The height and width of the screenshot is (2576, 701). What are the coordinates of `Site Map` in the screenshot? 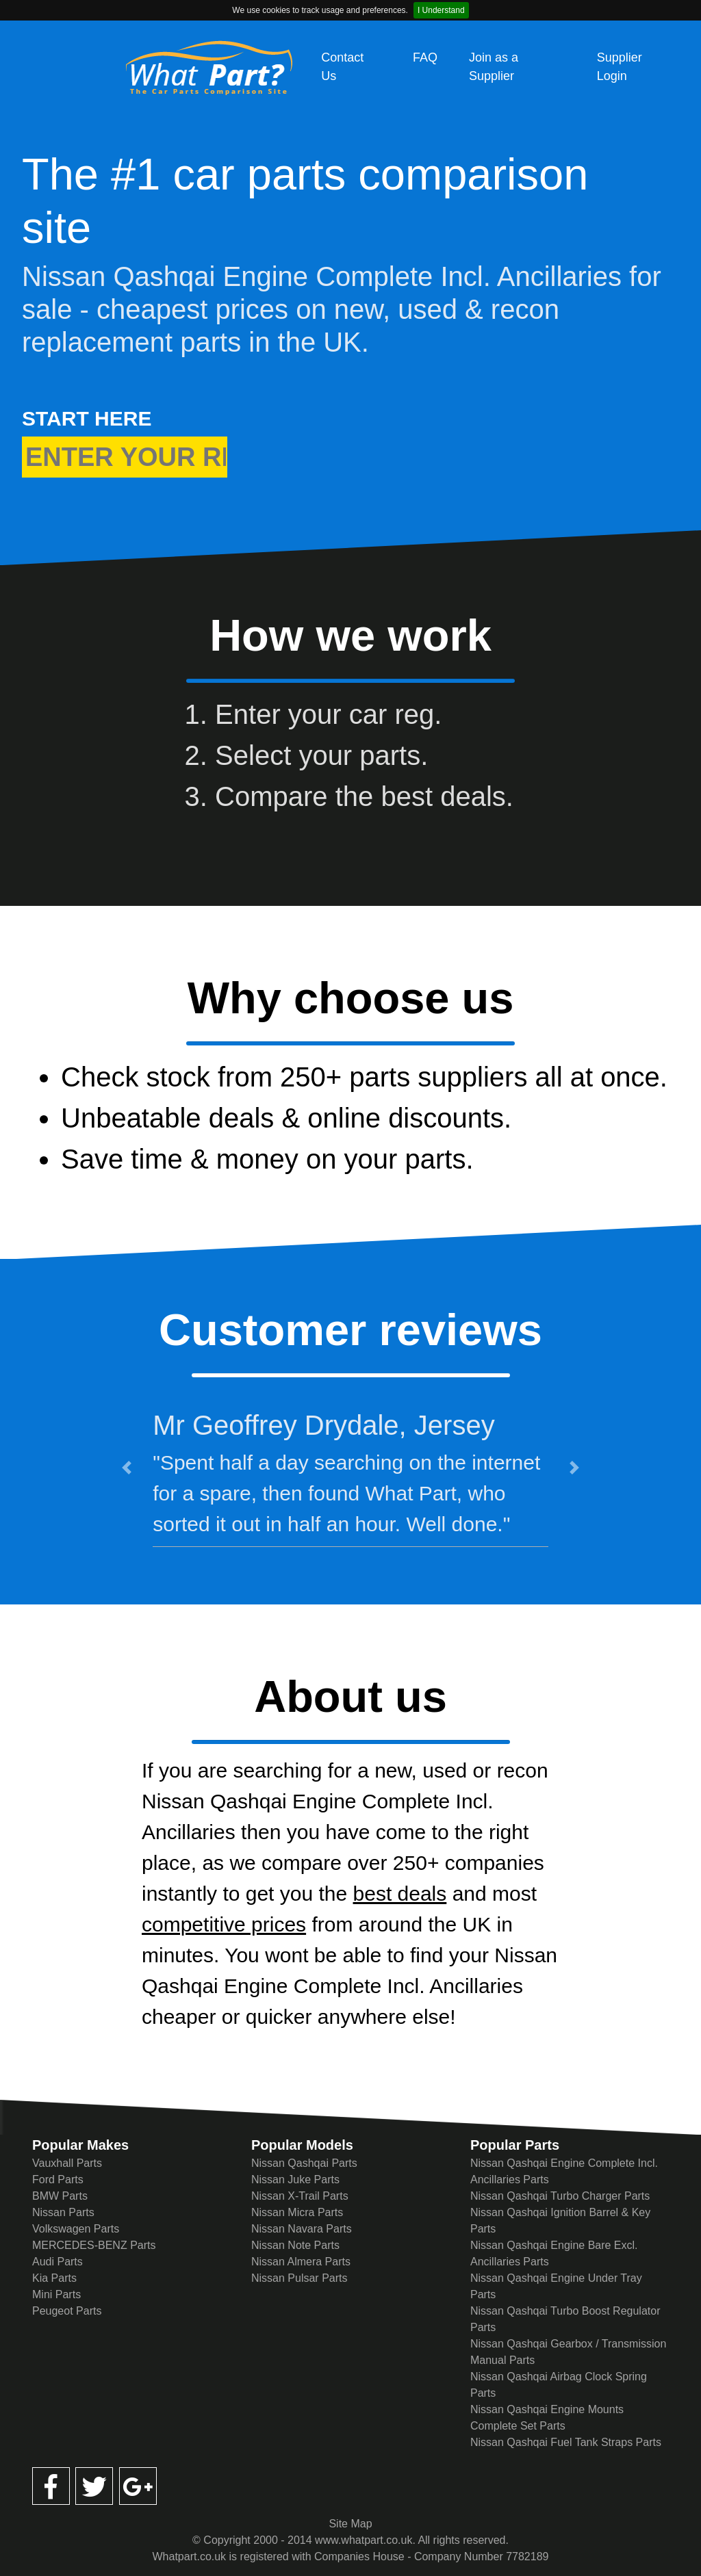 It's located at (350, 2523).